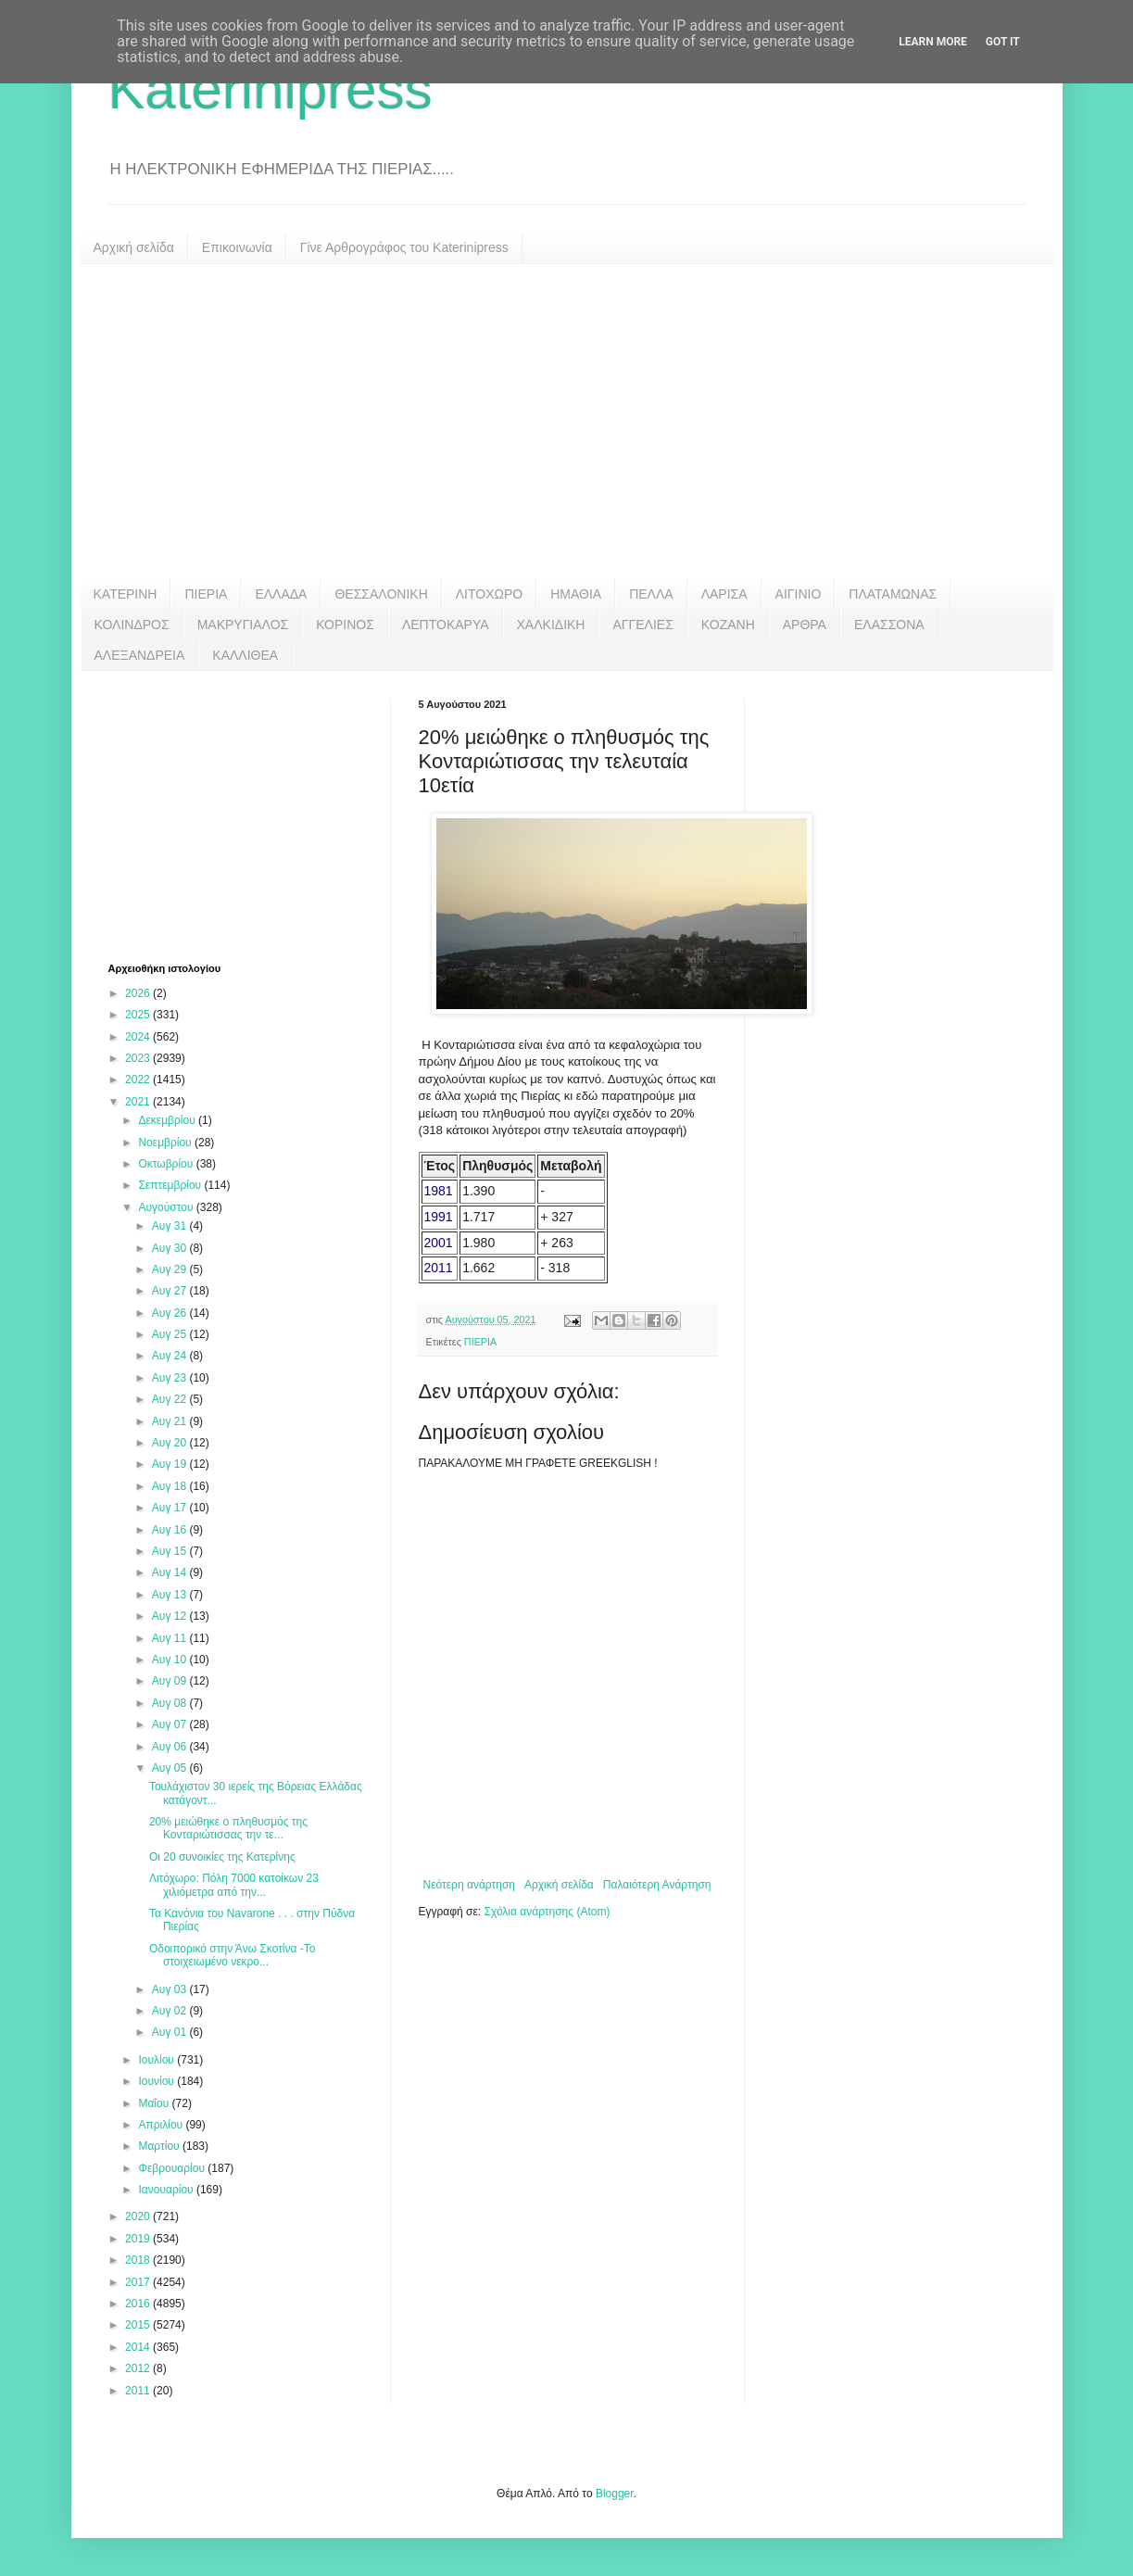  What do you see at coordinates (232, 1955) in the screenshot?
I see `Οδοιπορικό στην Άνω Σκοτίνα -Το στοιχειωμένο νεκρο...` at bounding box center [232, 1955].